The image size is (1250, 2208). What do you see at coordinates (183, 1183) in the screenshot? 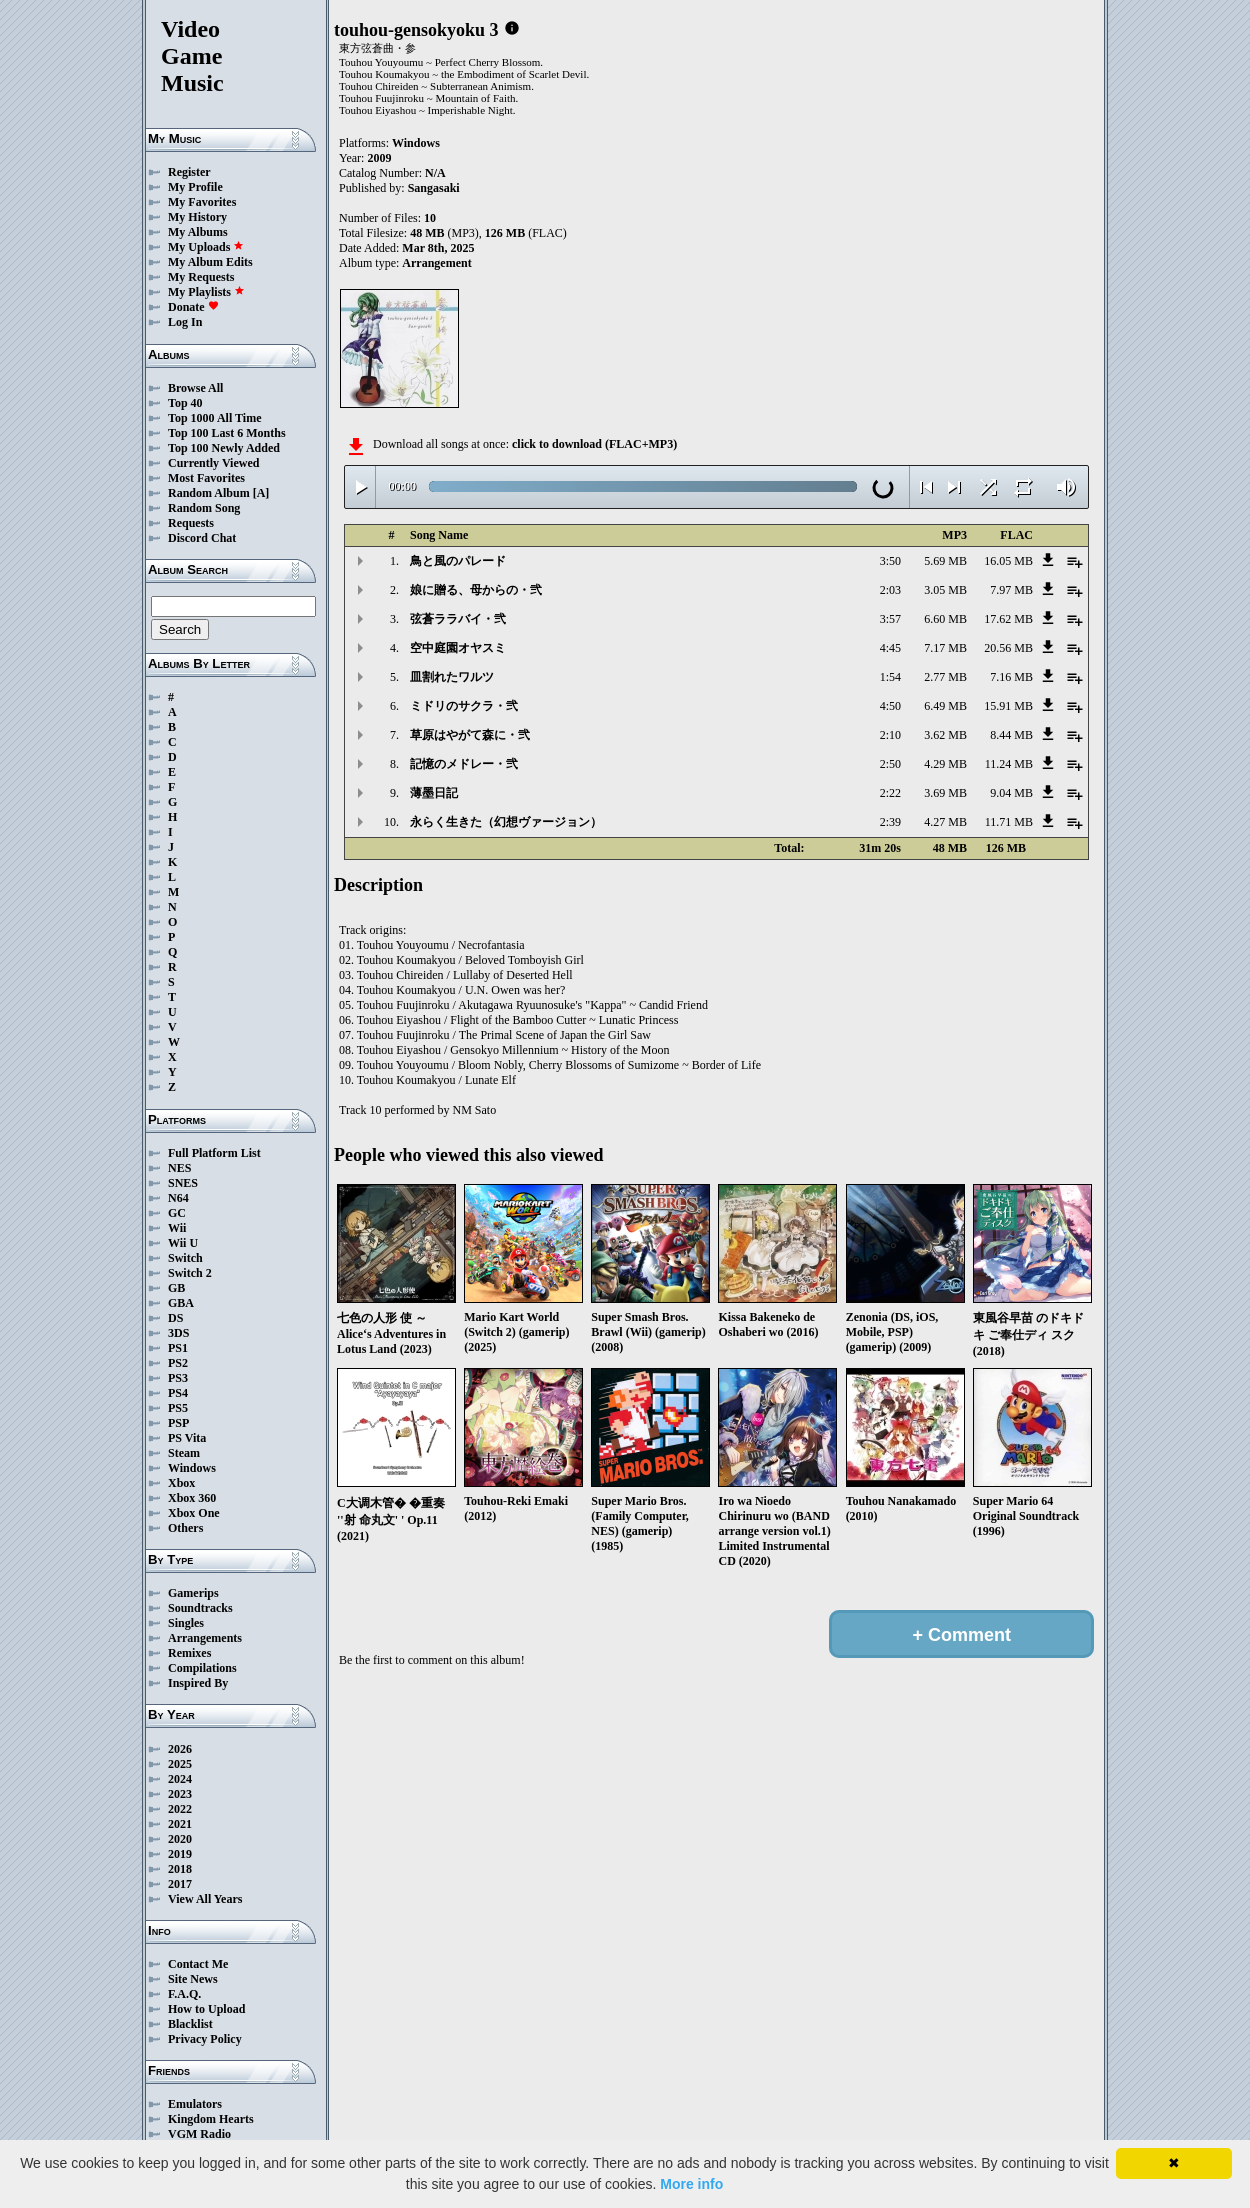
I see `SNES` at bounding box center [183, 1183].